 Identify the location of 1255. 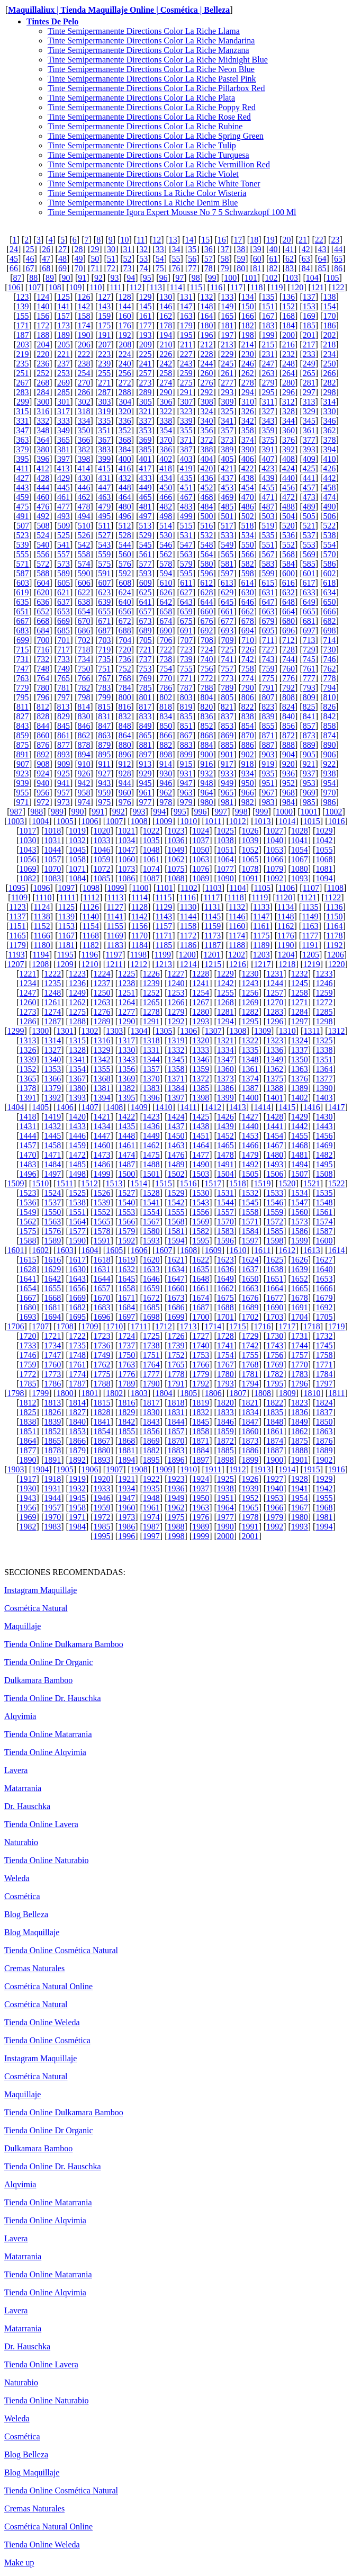
(225, 992).